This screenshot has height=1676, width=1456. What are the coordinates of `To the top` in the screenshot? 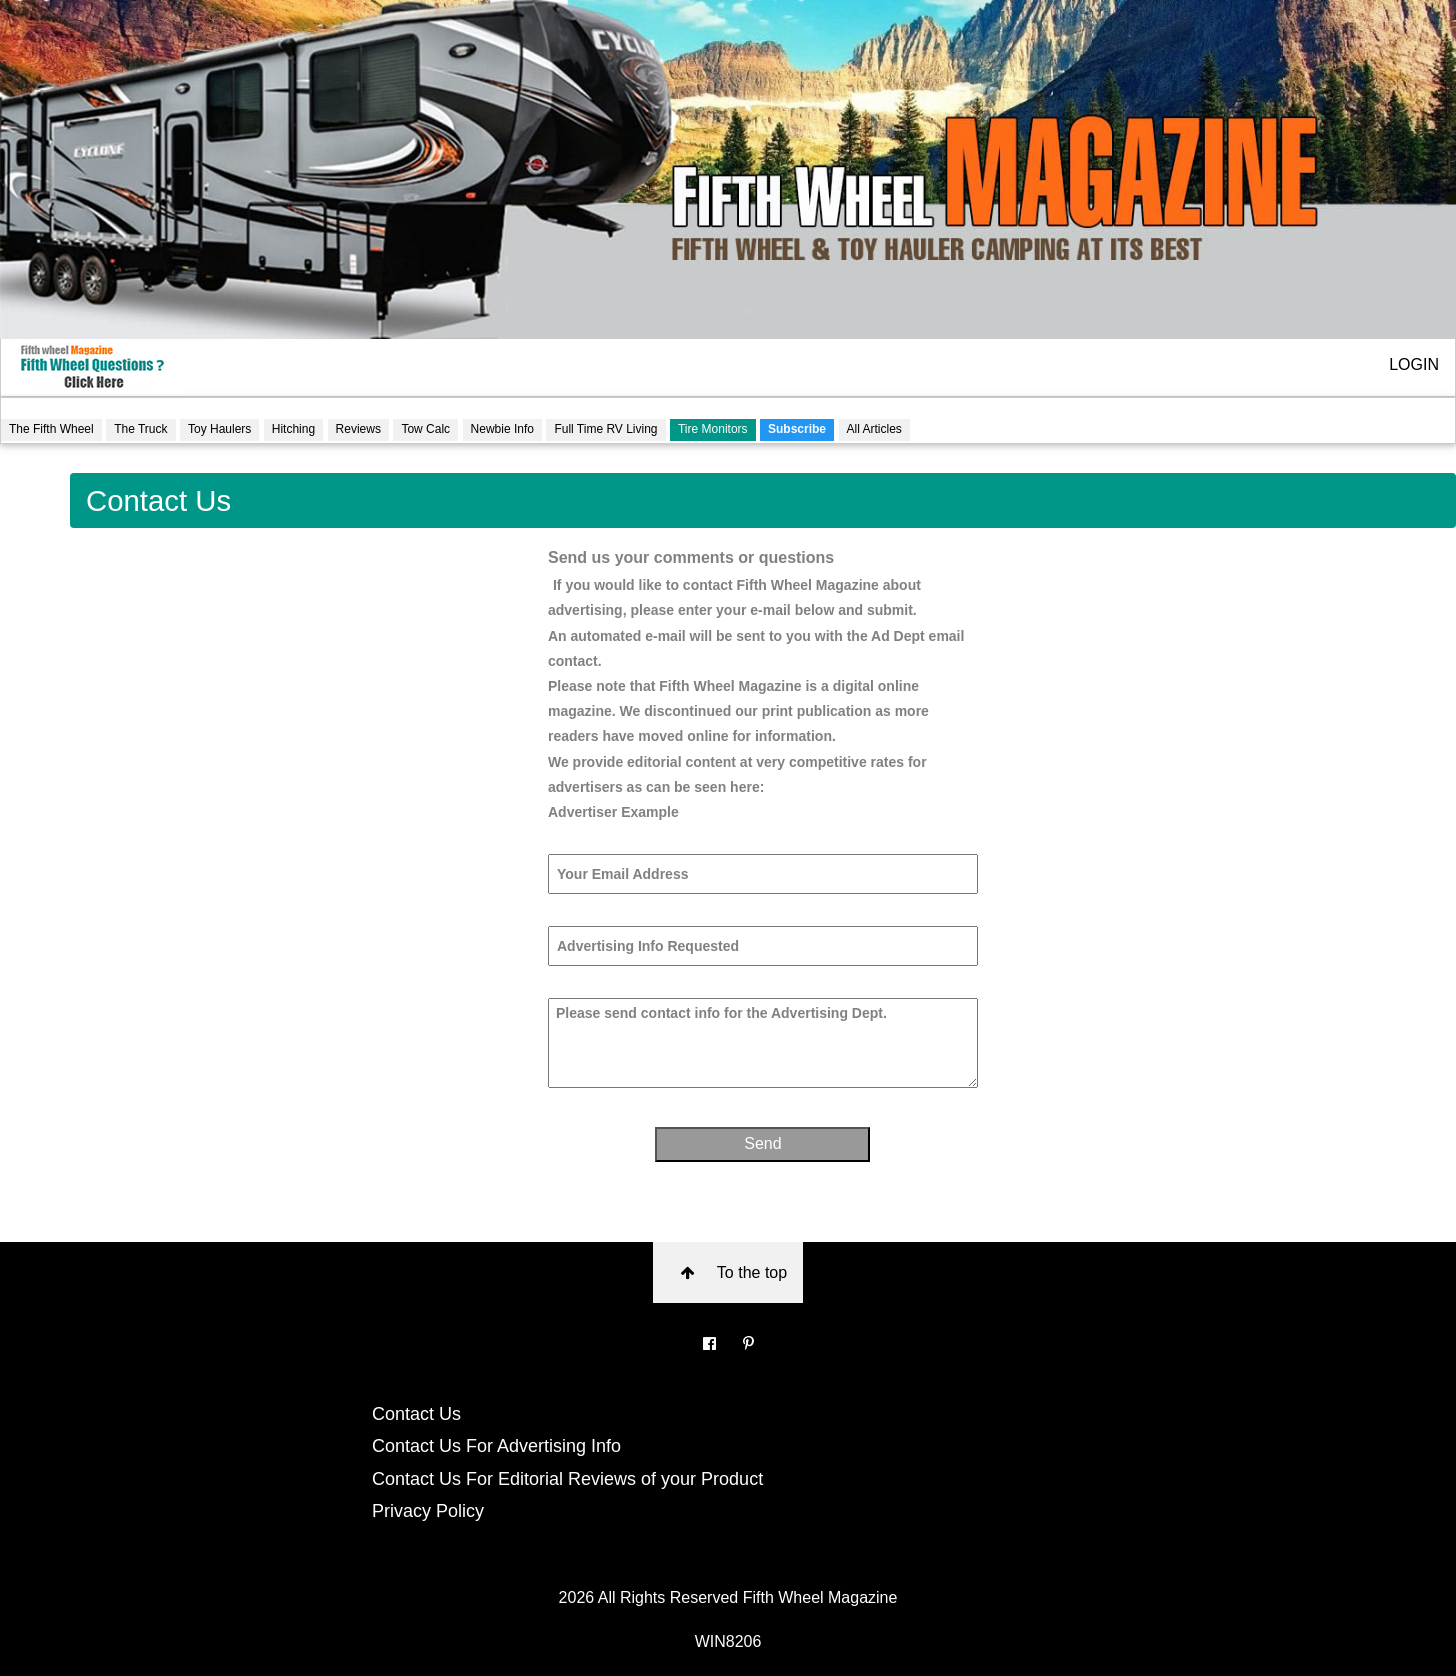 It's located at (729, 1272).